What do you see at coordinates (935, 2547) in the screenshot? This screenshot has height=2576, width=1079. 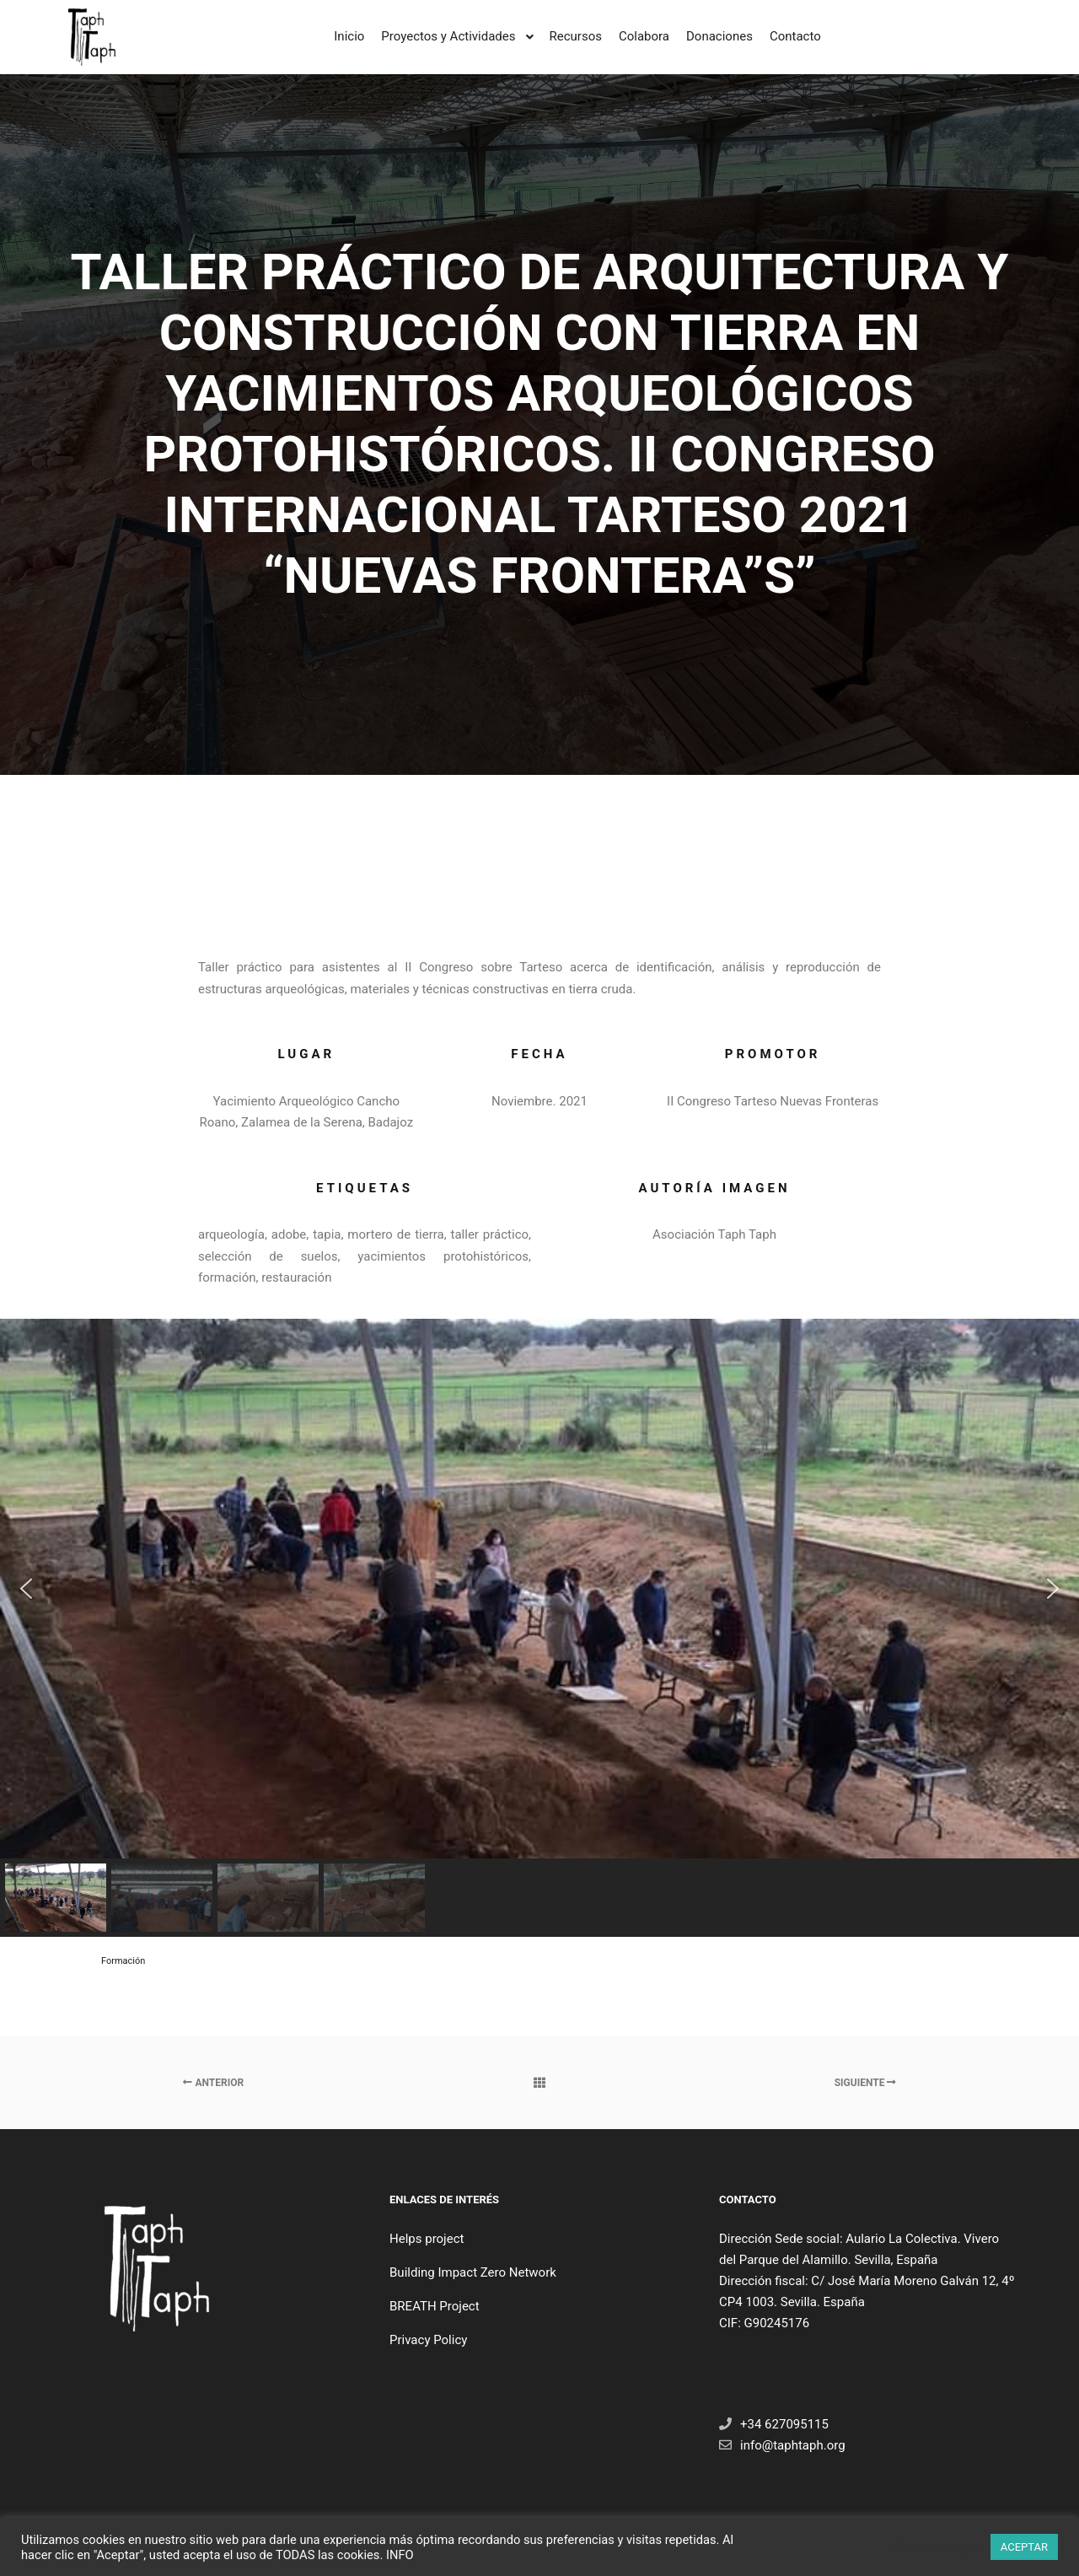 I see `Cookie settings [button]` at bounding box center [935, 2547].